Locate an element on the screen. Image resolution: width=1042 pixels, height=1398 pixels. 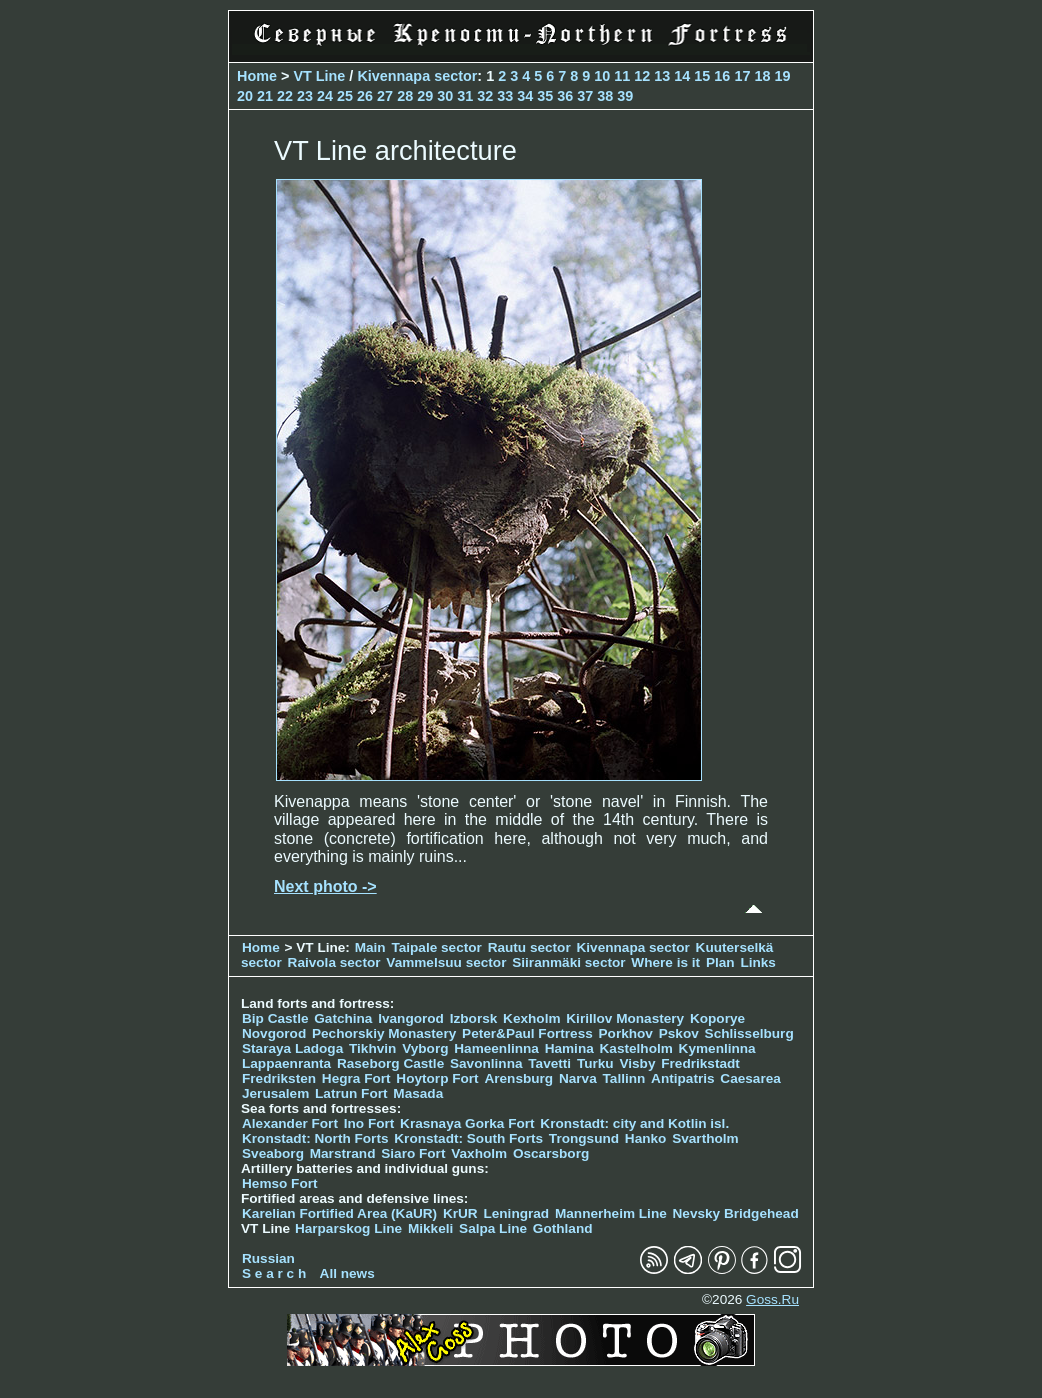
39 is located at coordinates (625, 96).